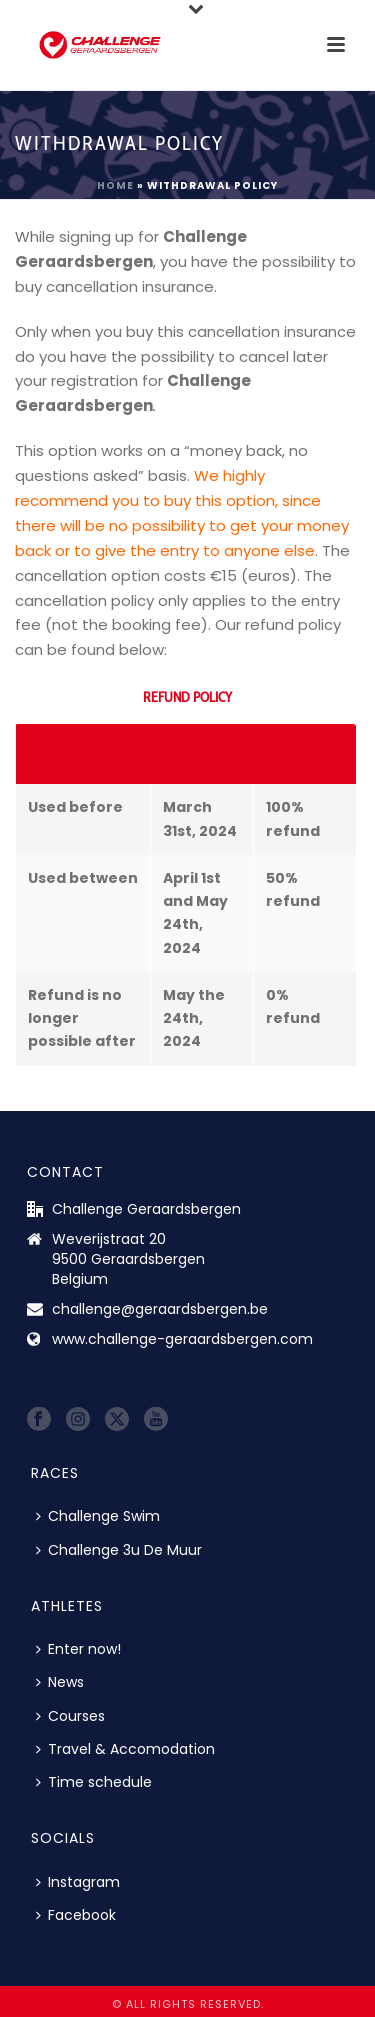 The image size is (375, 2017). I want to click on Challenge 3u De Muur, so click(119, 1550).